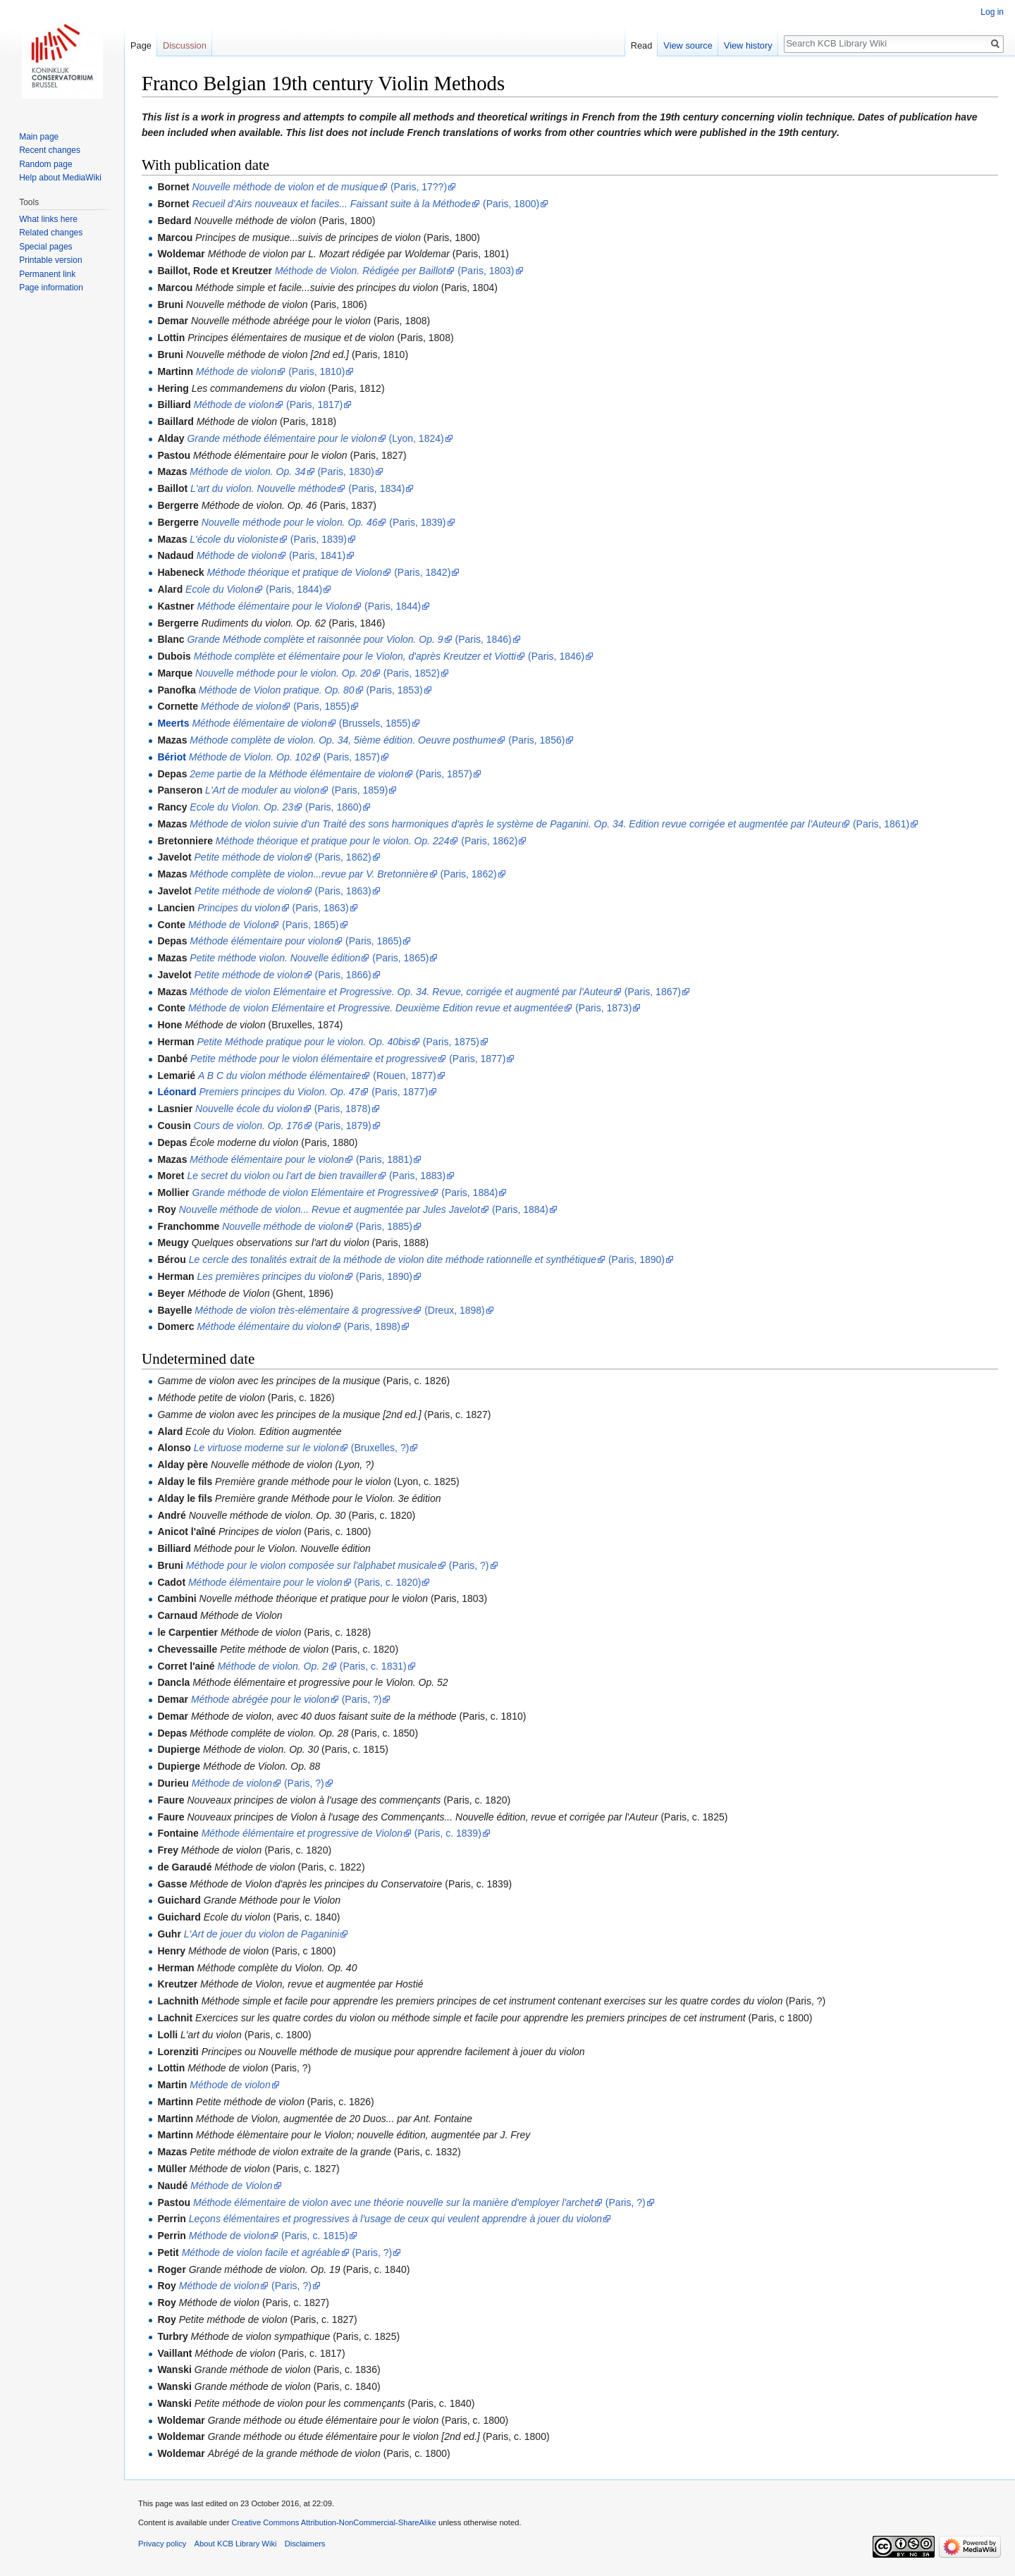 The width and height of the screenshot is (1015, 2576). What do you see at coordinates (162, 2543) in the screenshot?
I see `Privacy policy` at bounding box center [162, 2543].